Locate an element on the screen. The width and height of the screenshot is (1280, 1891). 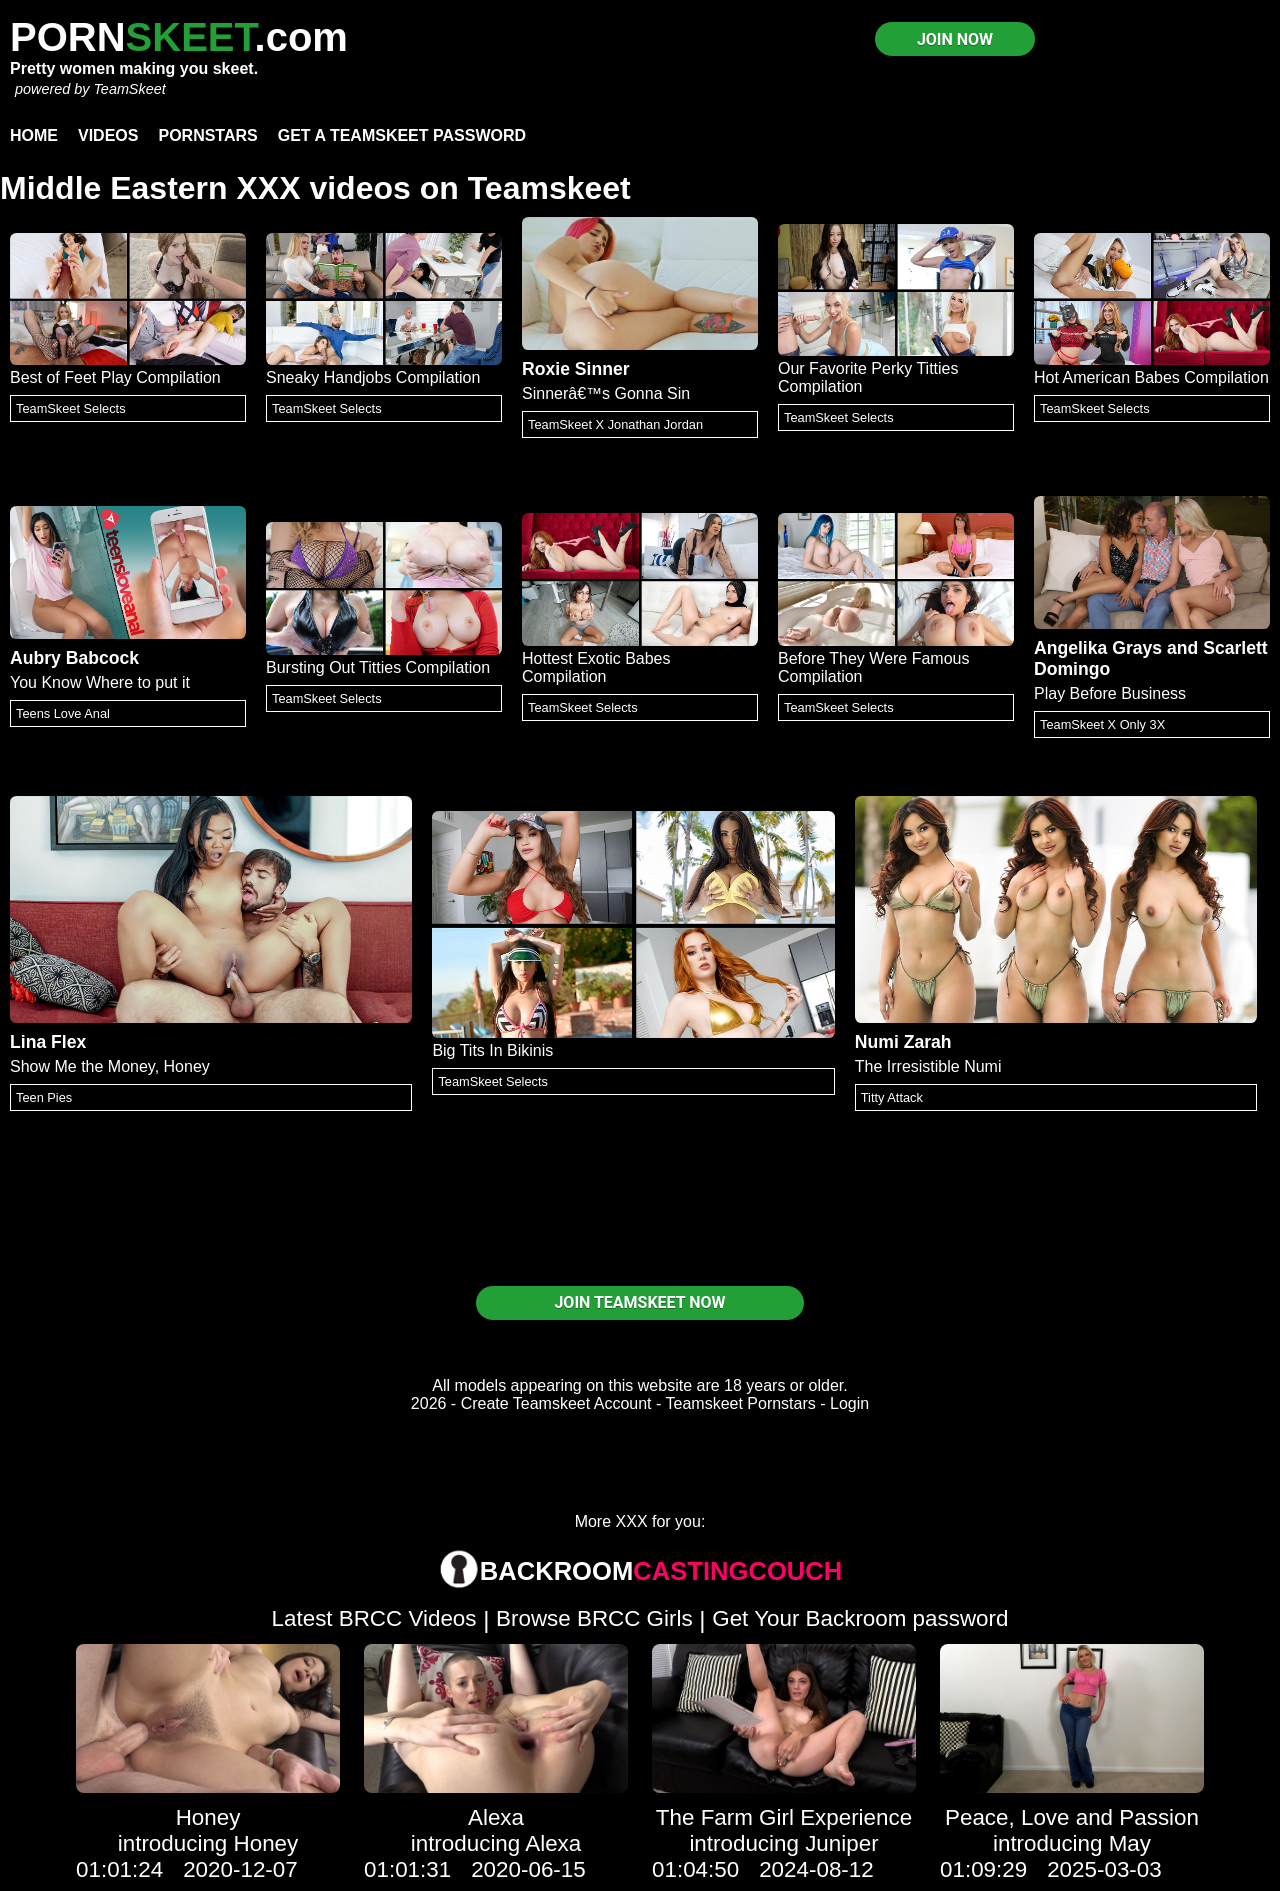
Create Teamskeet Account is located at coordinates (556, 1403).